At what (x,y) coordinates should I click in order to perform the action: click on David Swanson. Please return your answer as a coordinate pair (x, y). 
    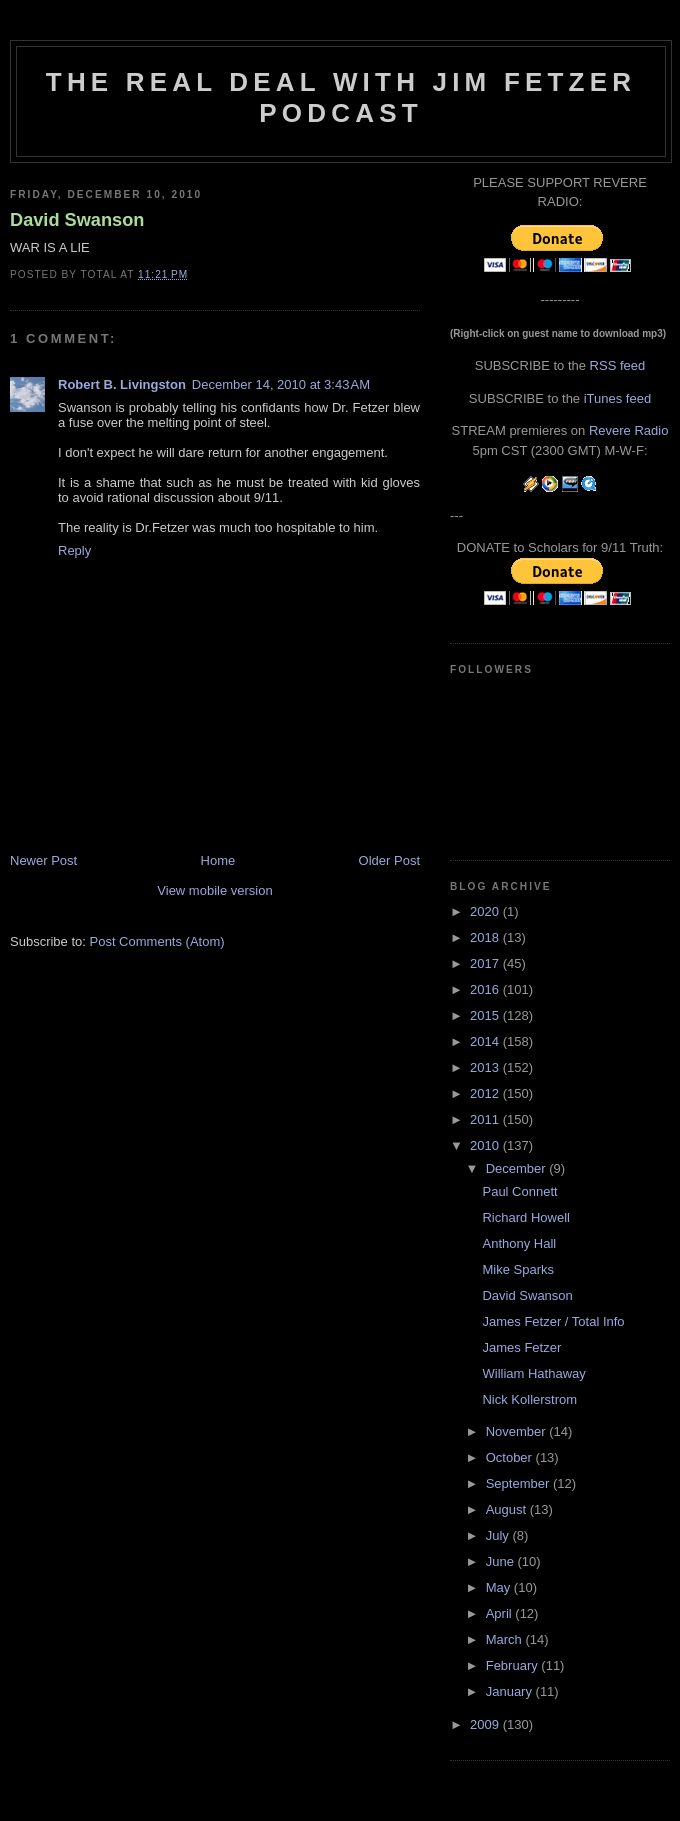
    Looking at the image, I should click on (77, 220).